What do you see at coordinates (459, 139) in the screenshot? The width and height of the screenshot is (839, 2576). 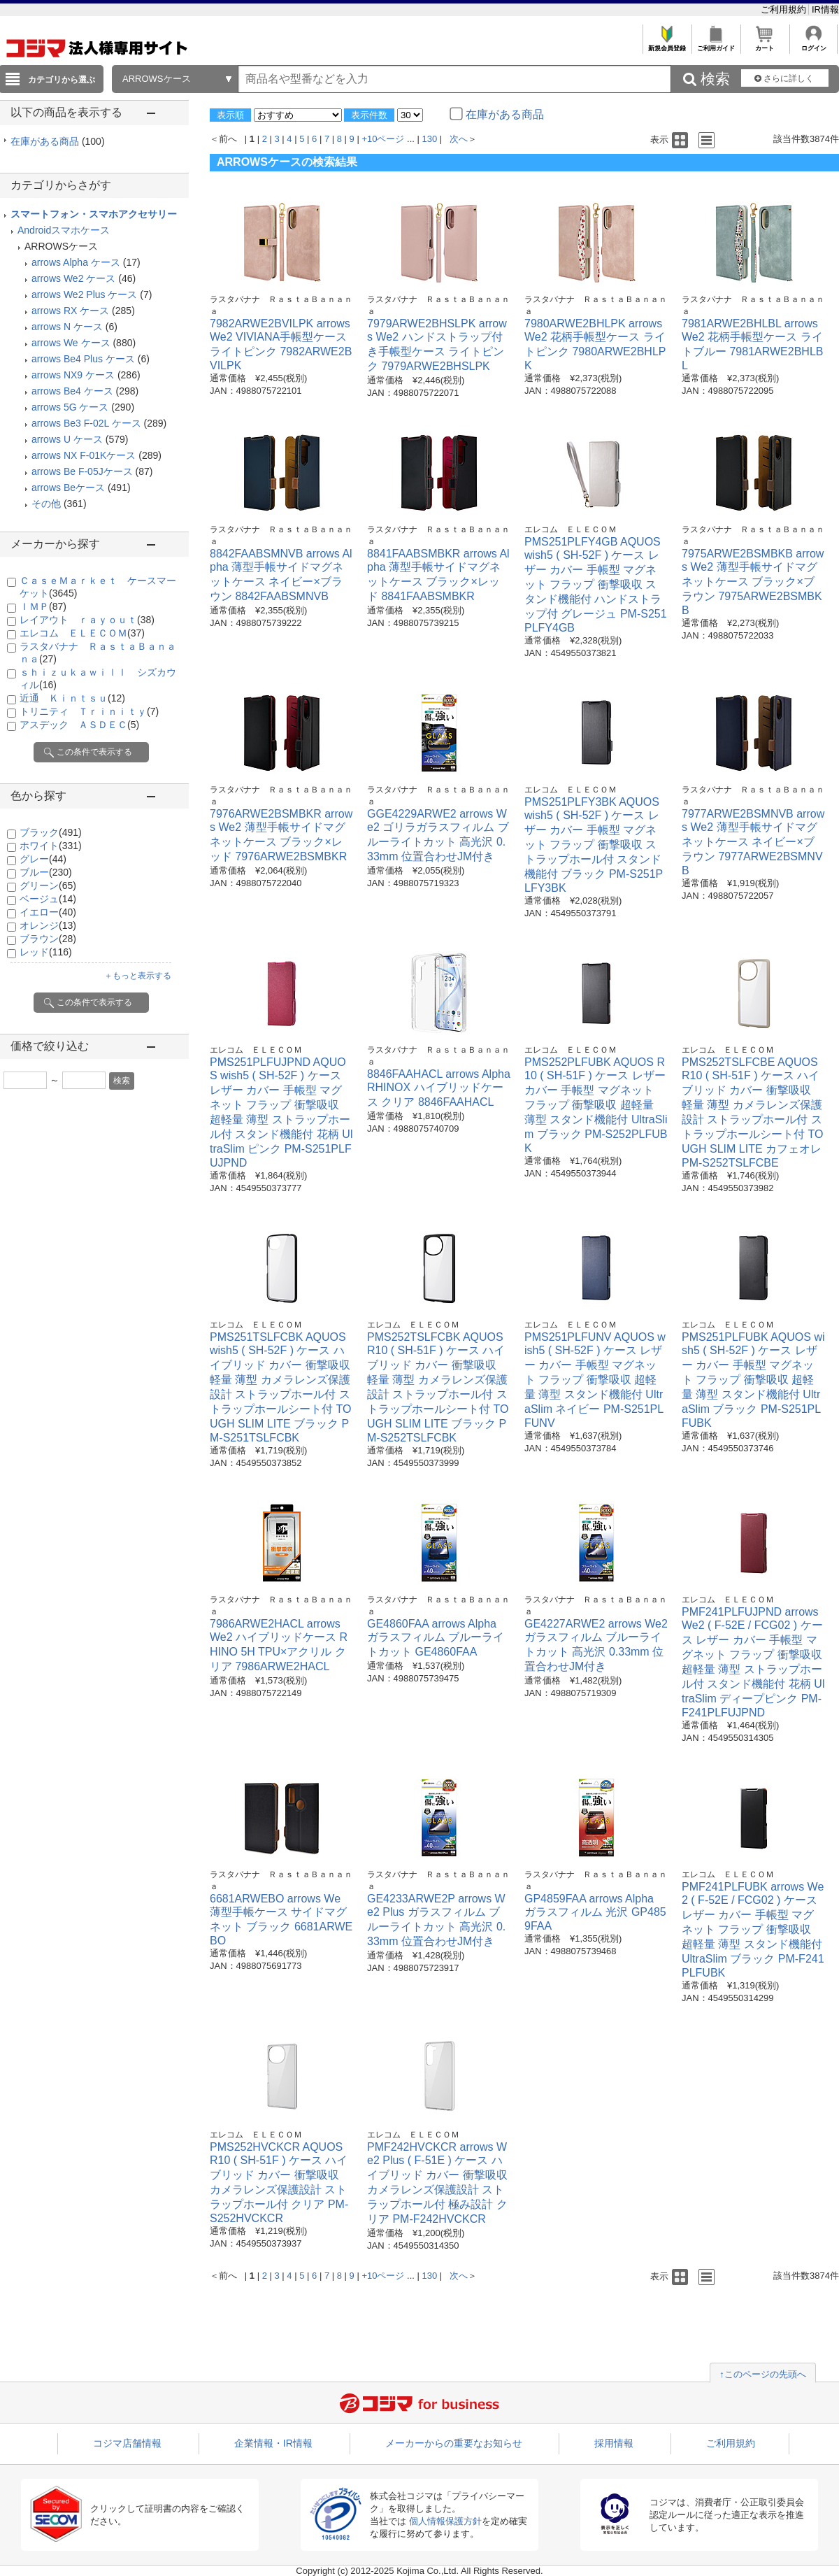 I see `次へ` at bounding box center [459, 139].